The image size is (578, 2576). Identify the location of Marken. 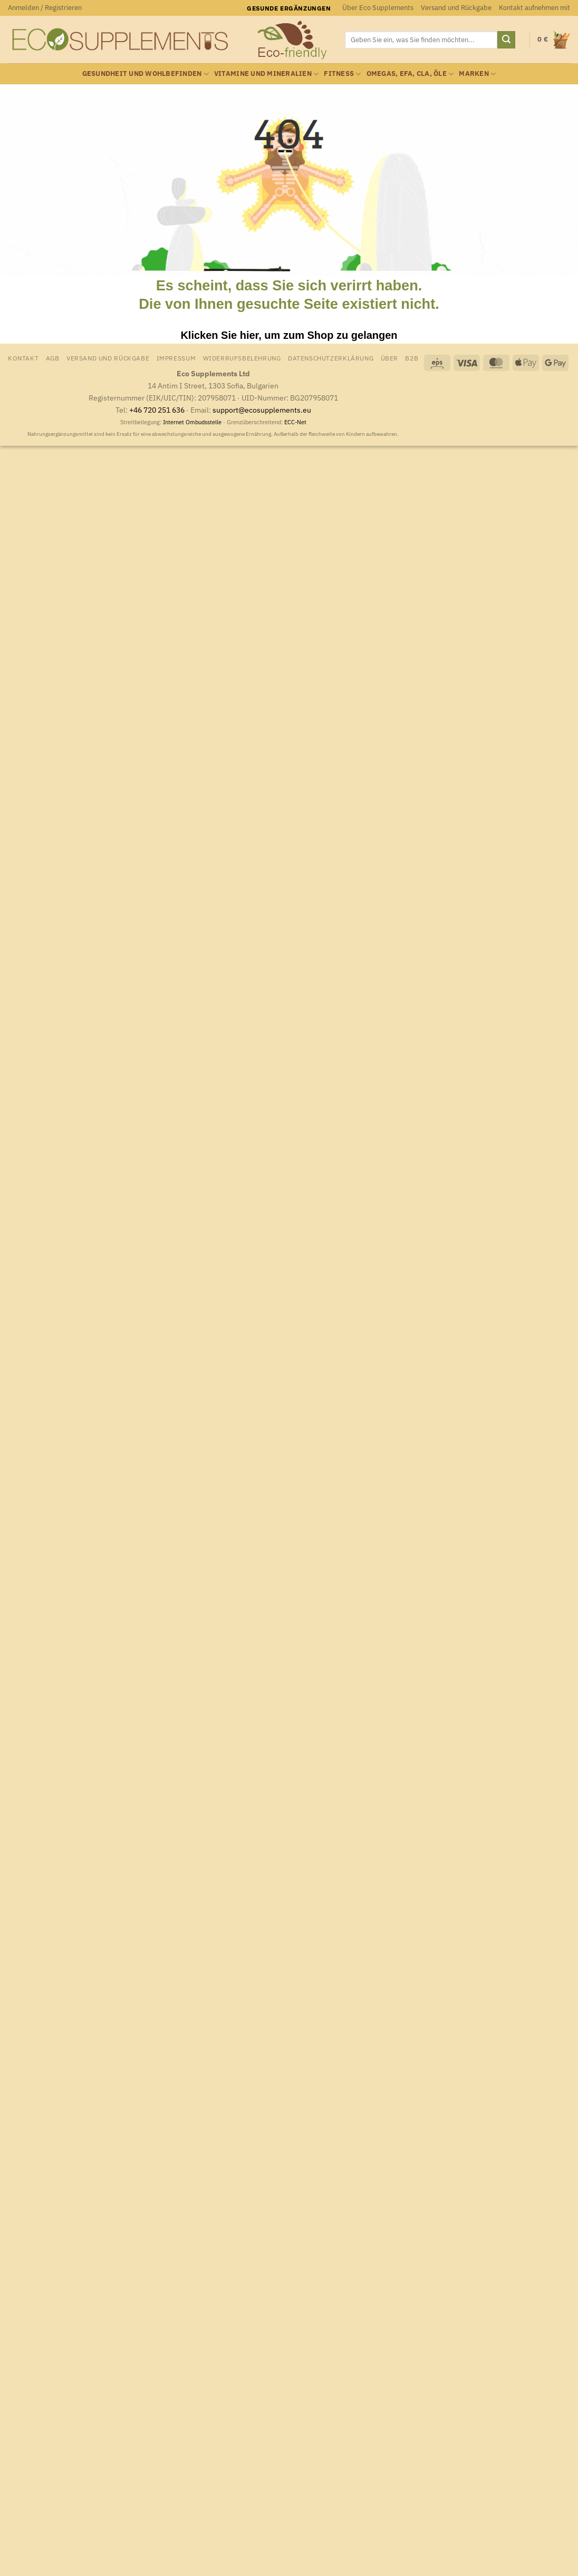
(477, 74).